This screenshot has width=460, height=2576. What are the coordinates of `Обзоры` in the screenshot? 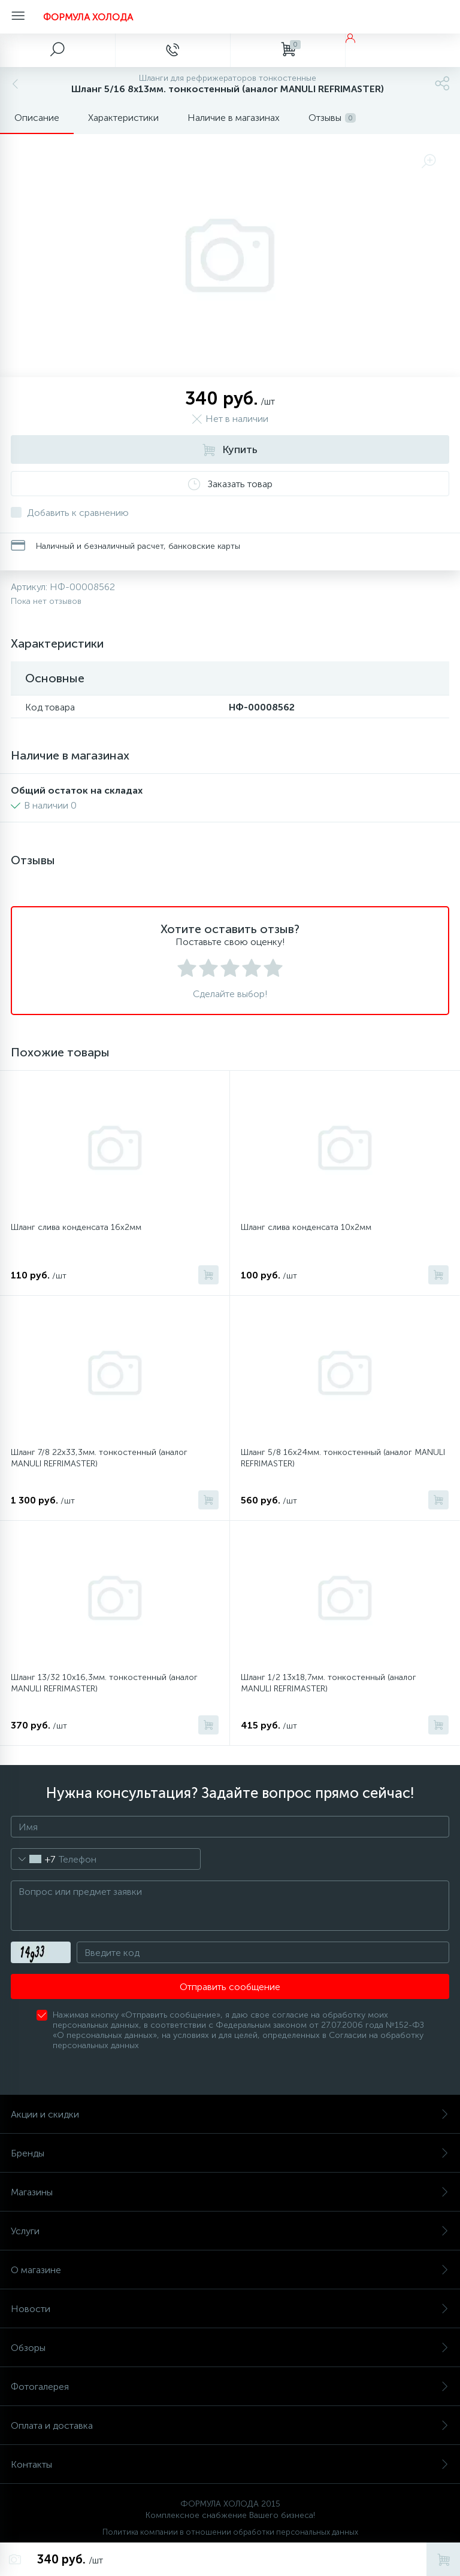 It's located at (230, 2347).